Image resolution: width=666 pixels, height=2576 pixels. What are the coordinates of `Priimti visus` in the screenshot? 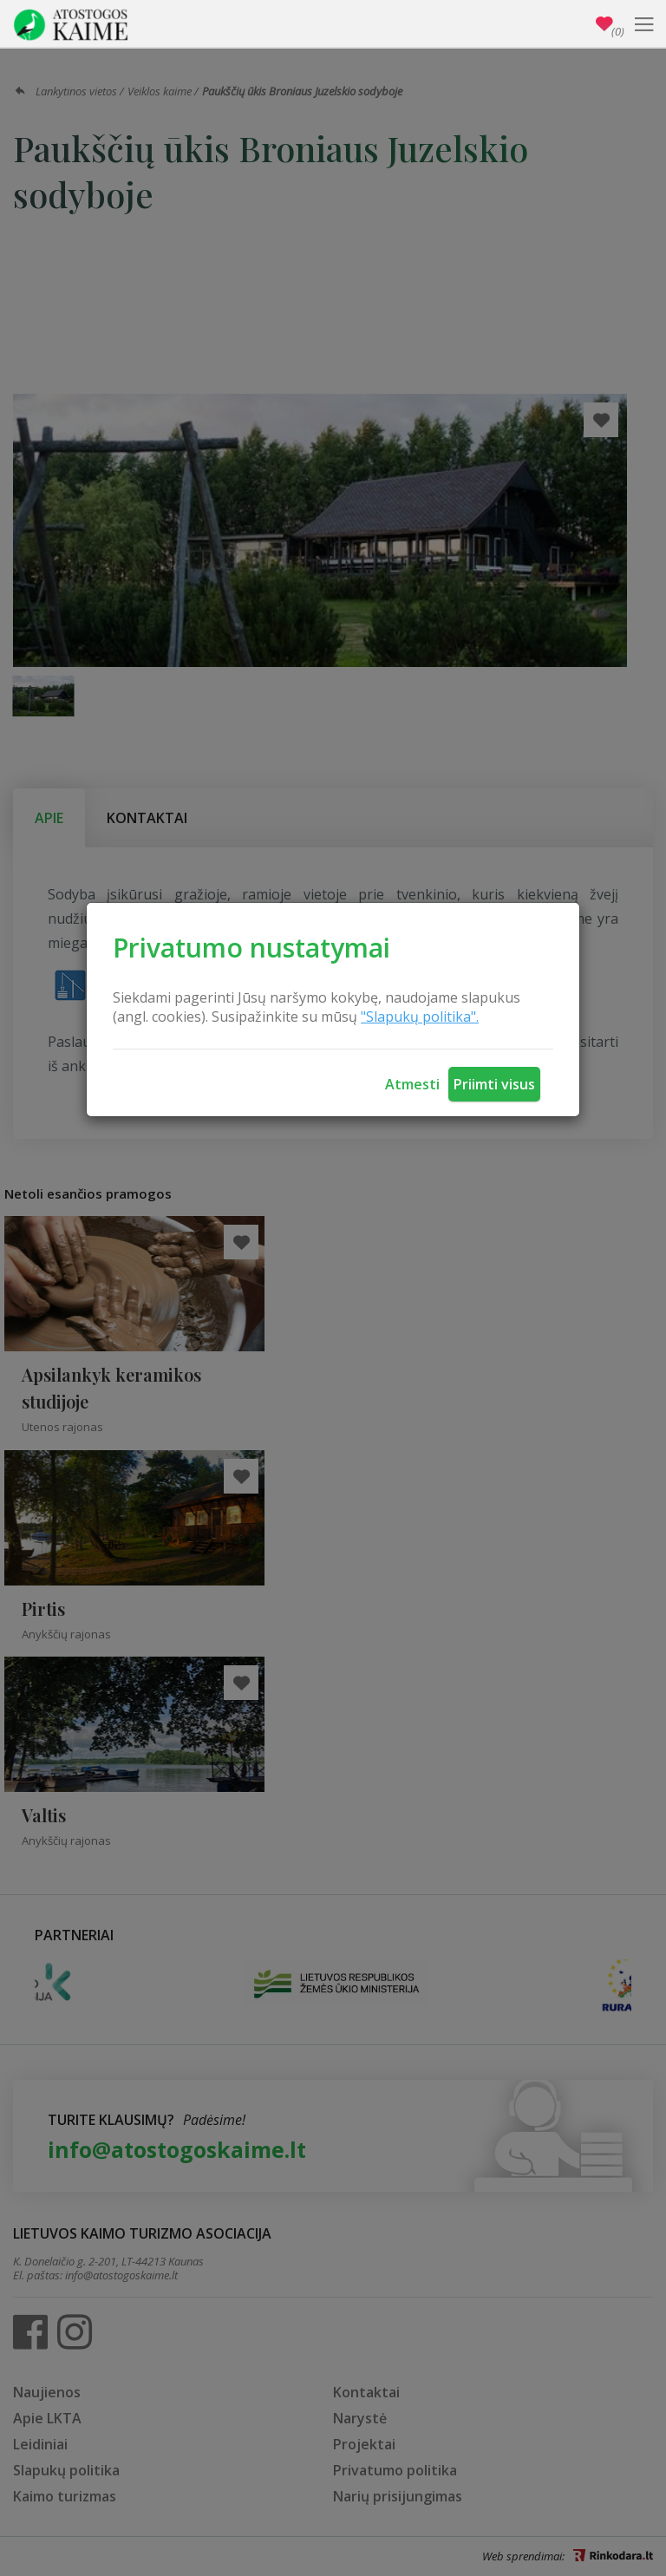 It's located at (494, 1084).